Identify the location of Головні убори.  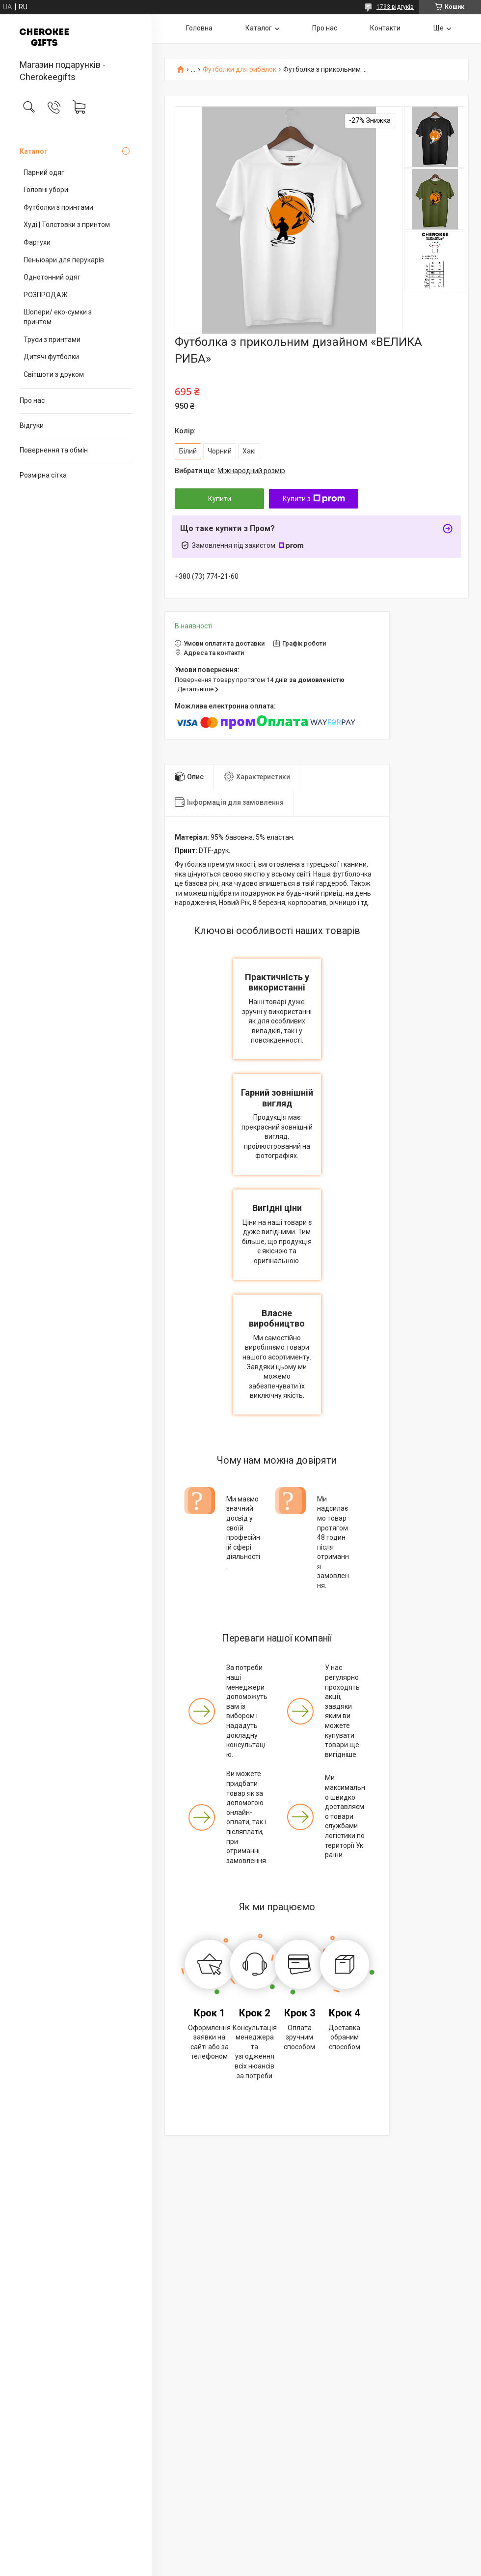
(46, 190).